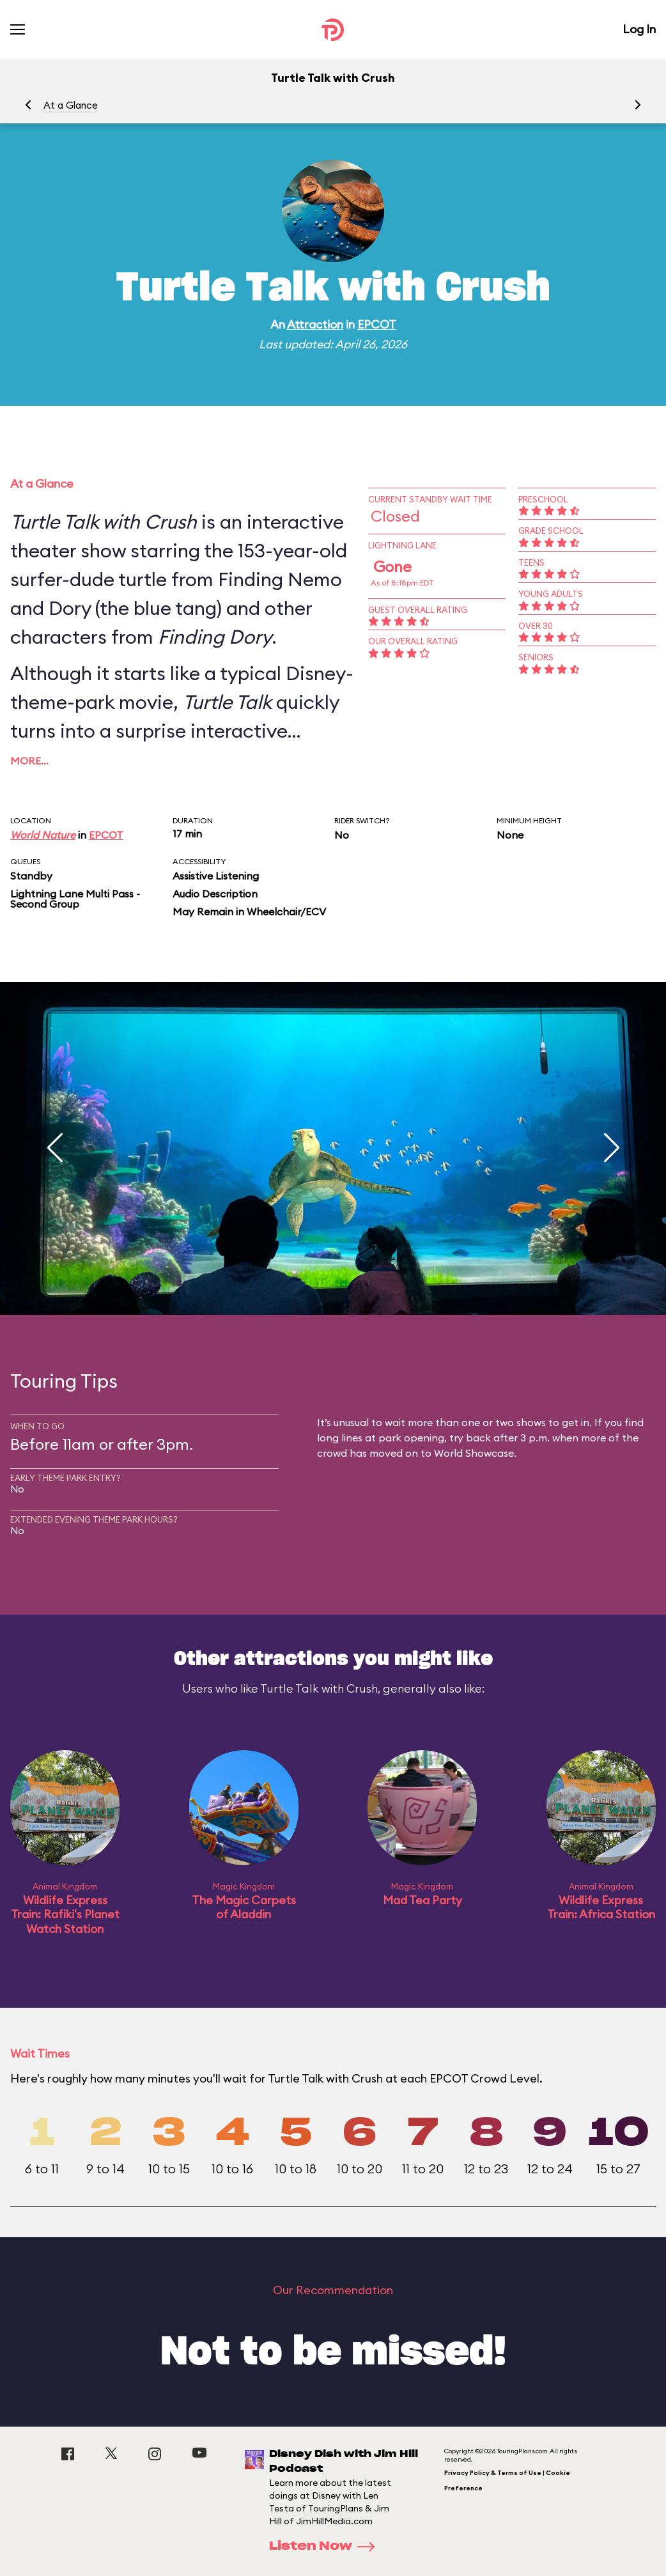  I want to click on More…, so click(29, 760).